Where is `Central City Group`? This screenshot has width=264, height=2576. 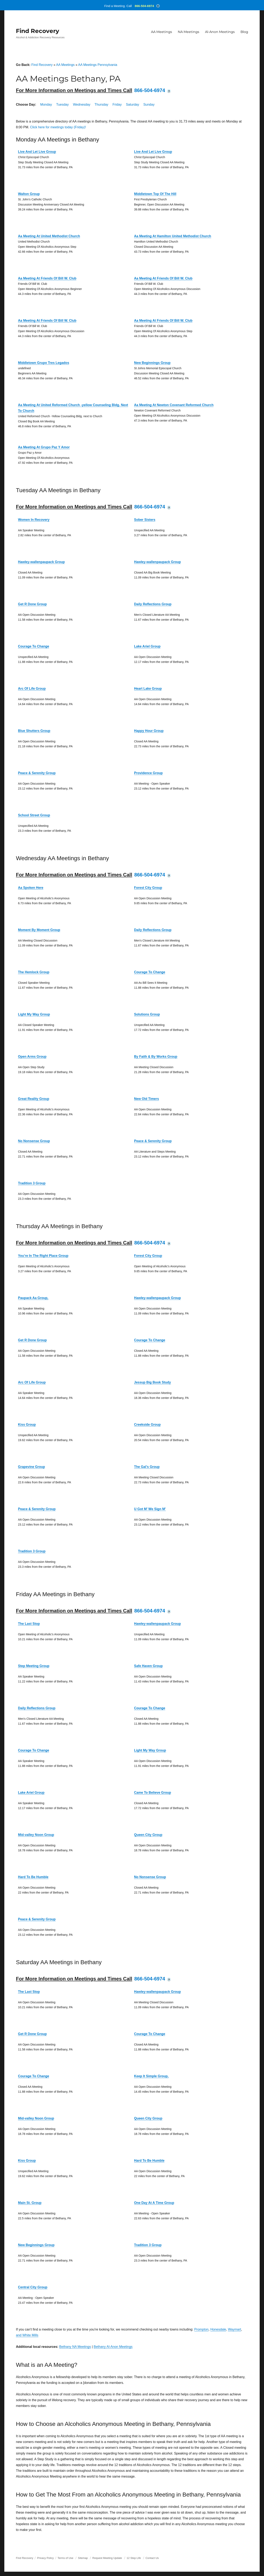
Central City Group is located at coordinates (32, 2287).